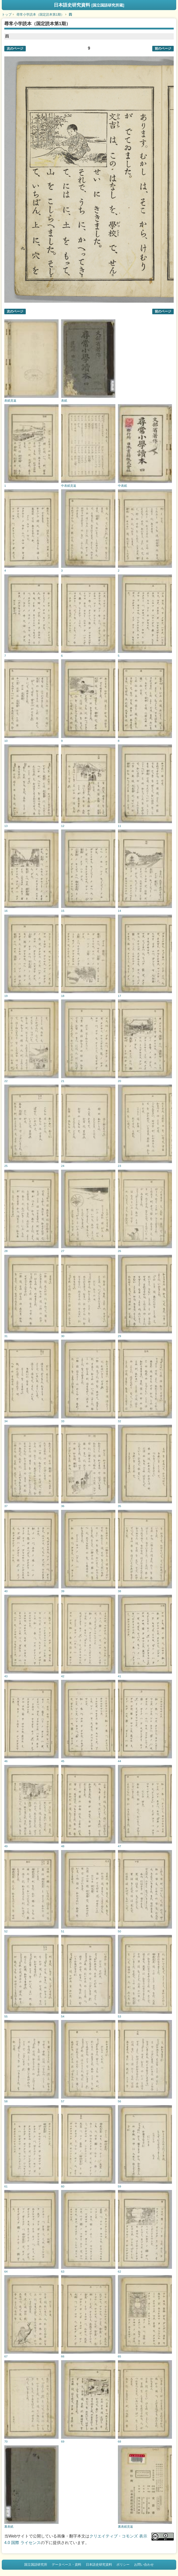 Image resolution: width=178 pixels, height=2576 pixels. What do you see at coordinates (6, 2016) in the screenshot?
I see `55` at bounding box center [6, 2016].